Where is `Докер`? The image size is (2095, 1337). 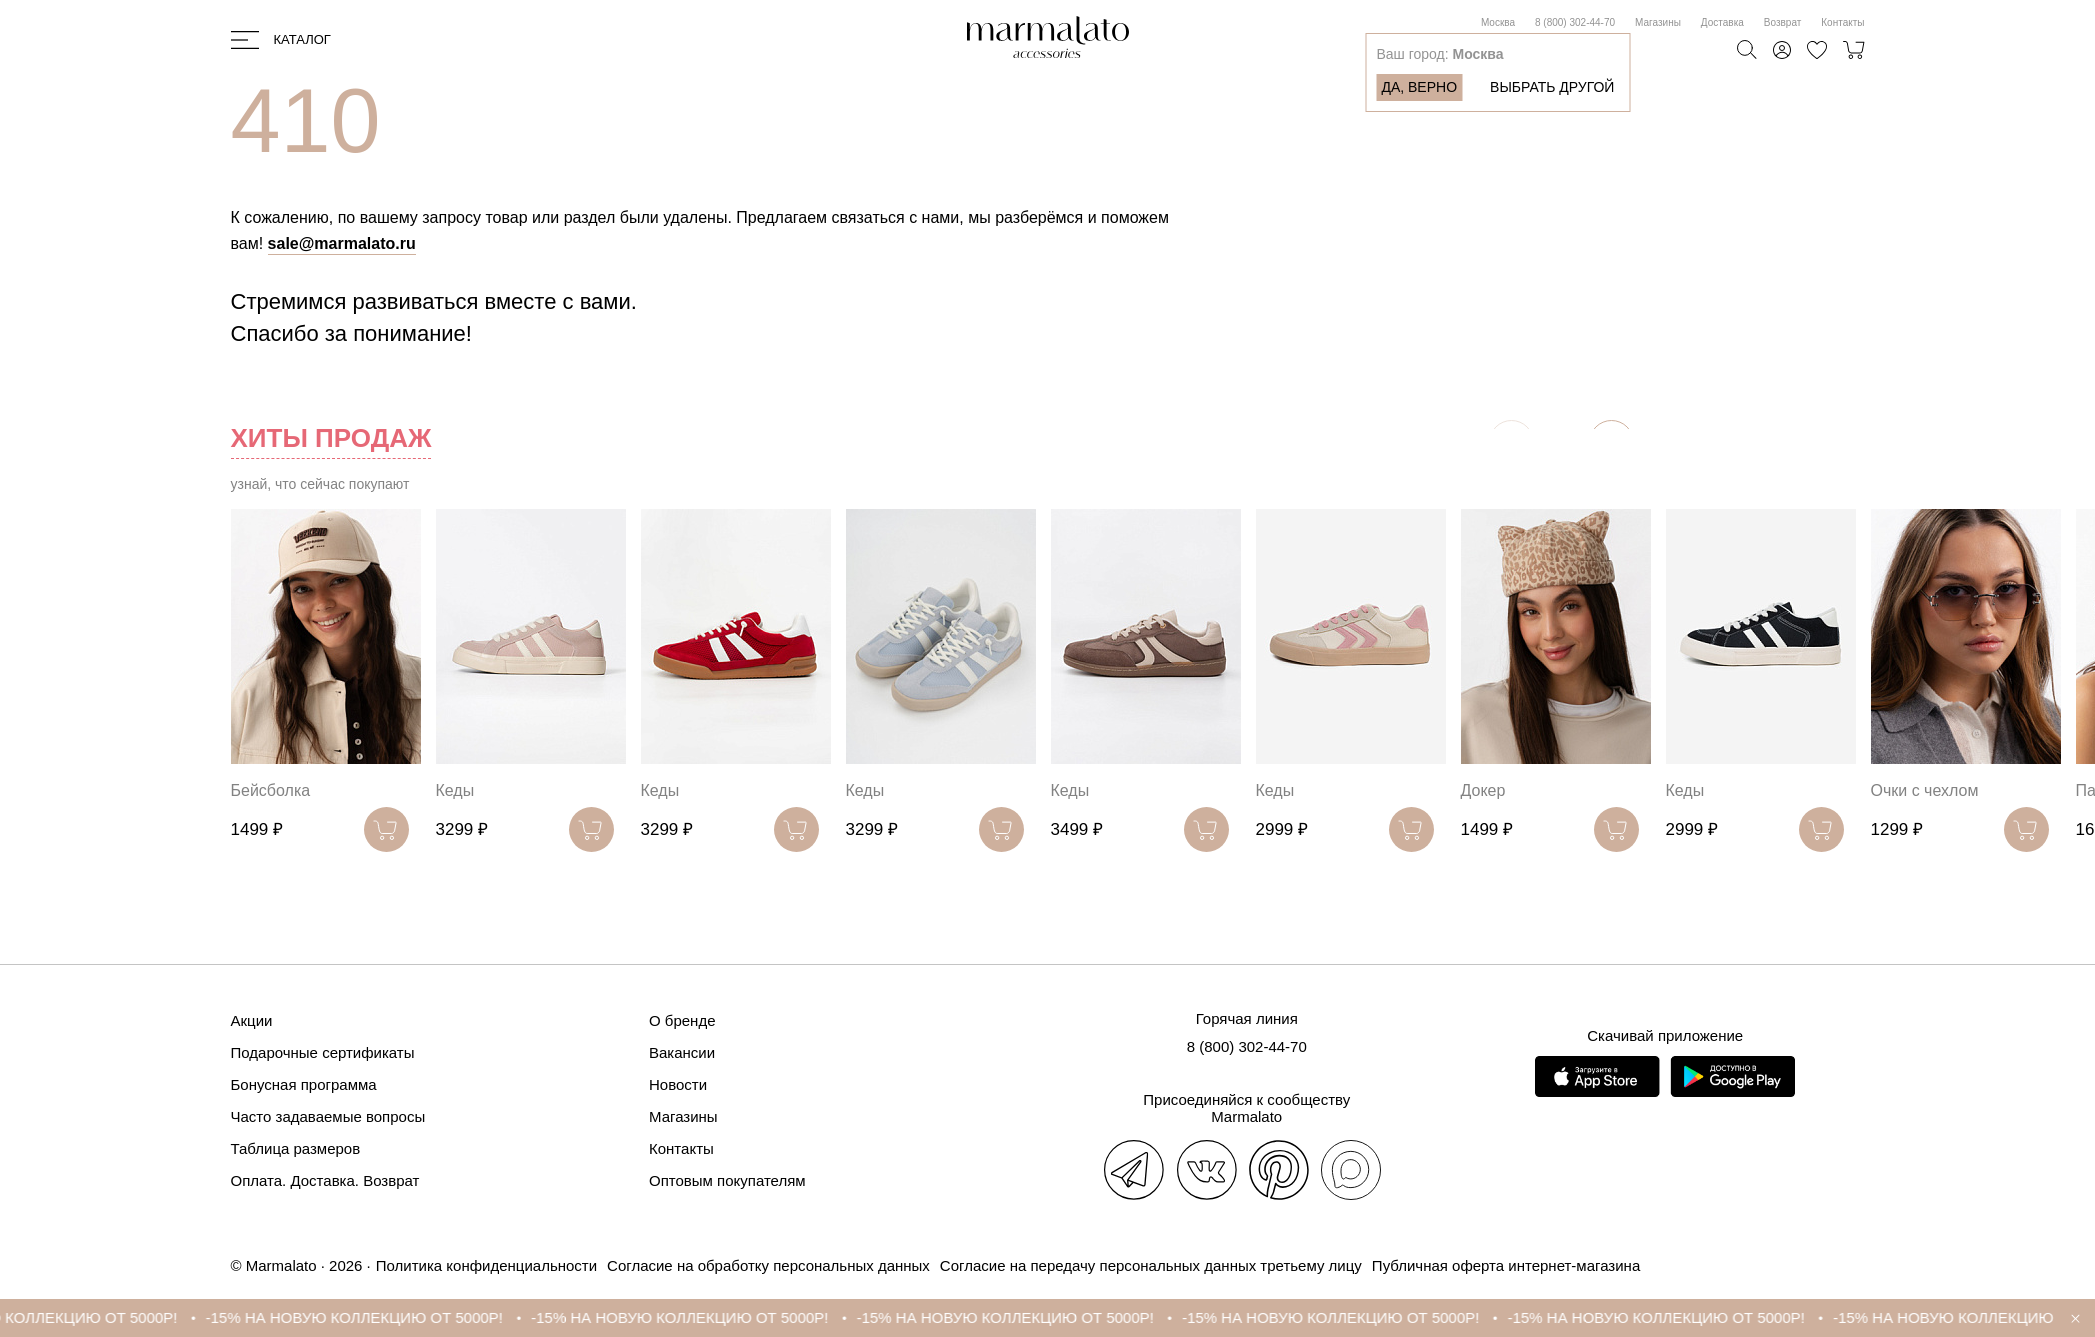 Докер is located at coordinates (1483, 790).